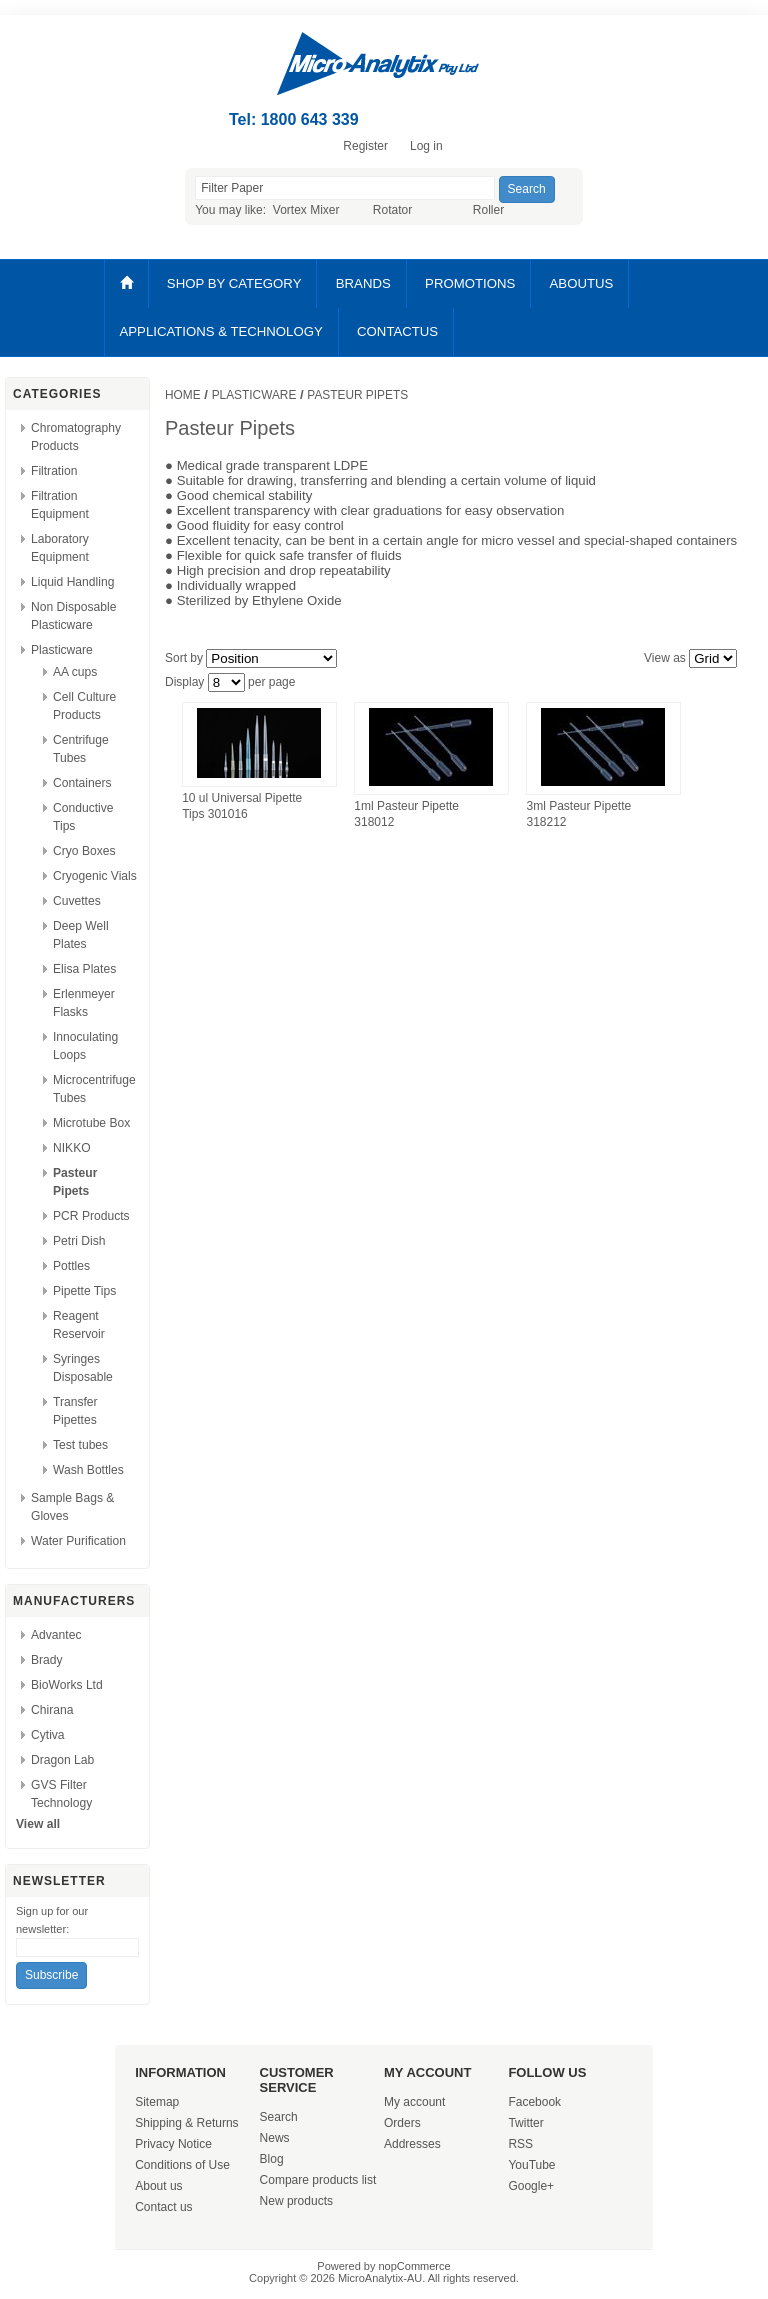 The image size is (768, 2299). I want to click on NIKKO, so click(72, 1148).